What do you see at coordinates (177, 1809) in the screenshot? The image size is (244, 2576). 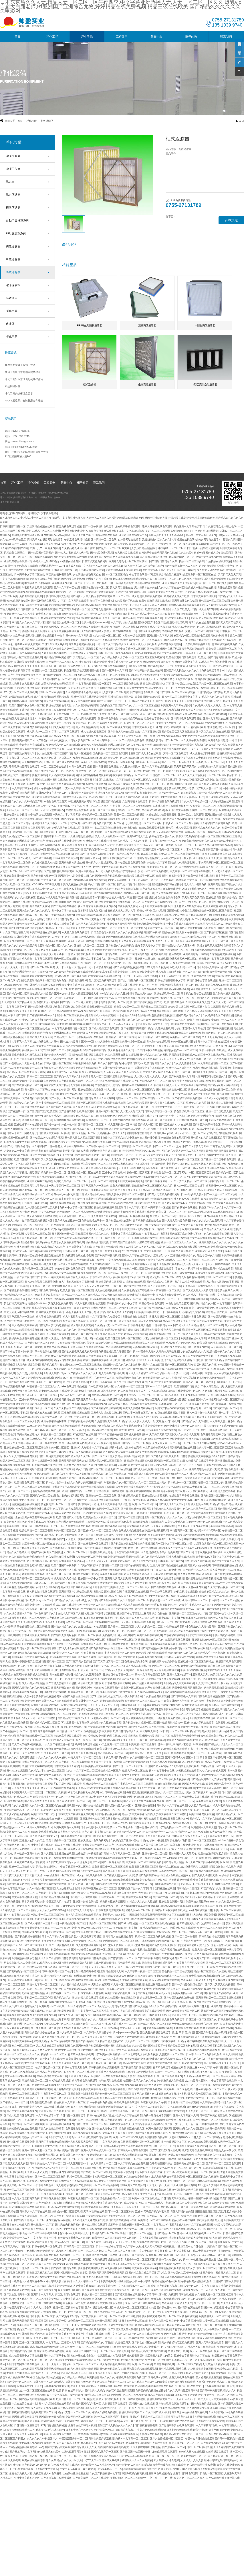 I see `中文字幕被公侵犯漂亮人妻` at bounding box center [177, 1809].